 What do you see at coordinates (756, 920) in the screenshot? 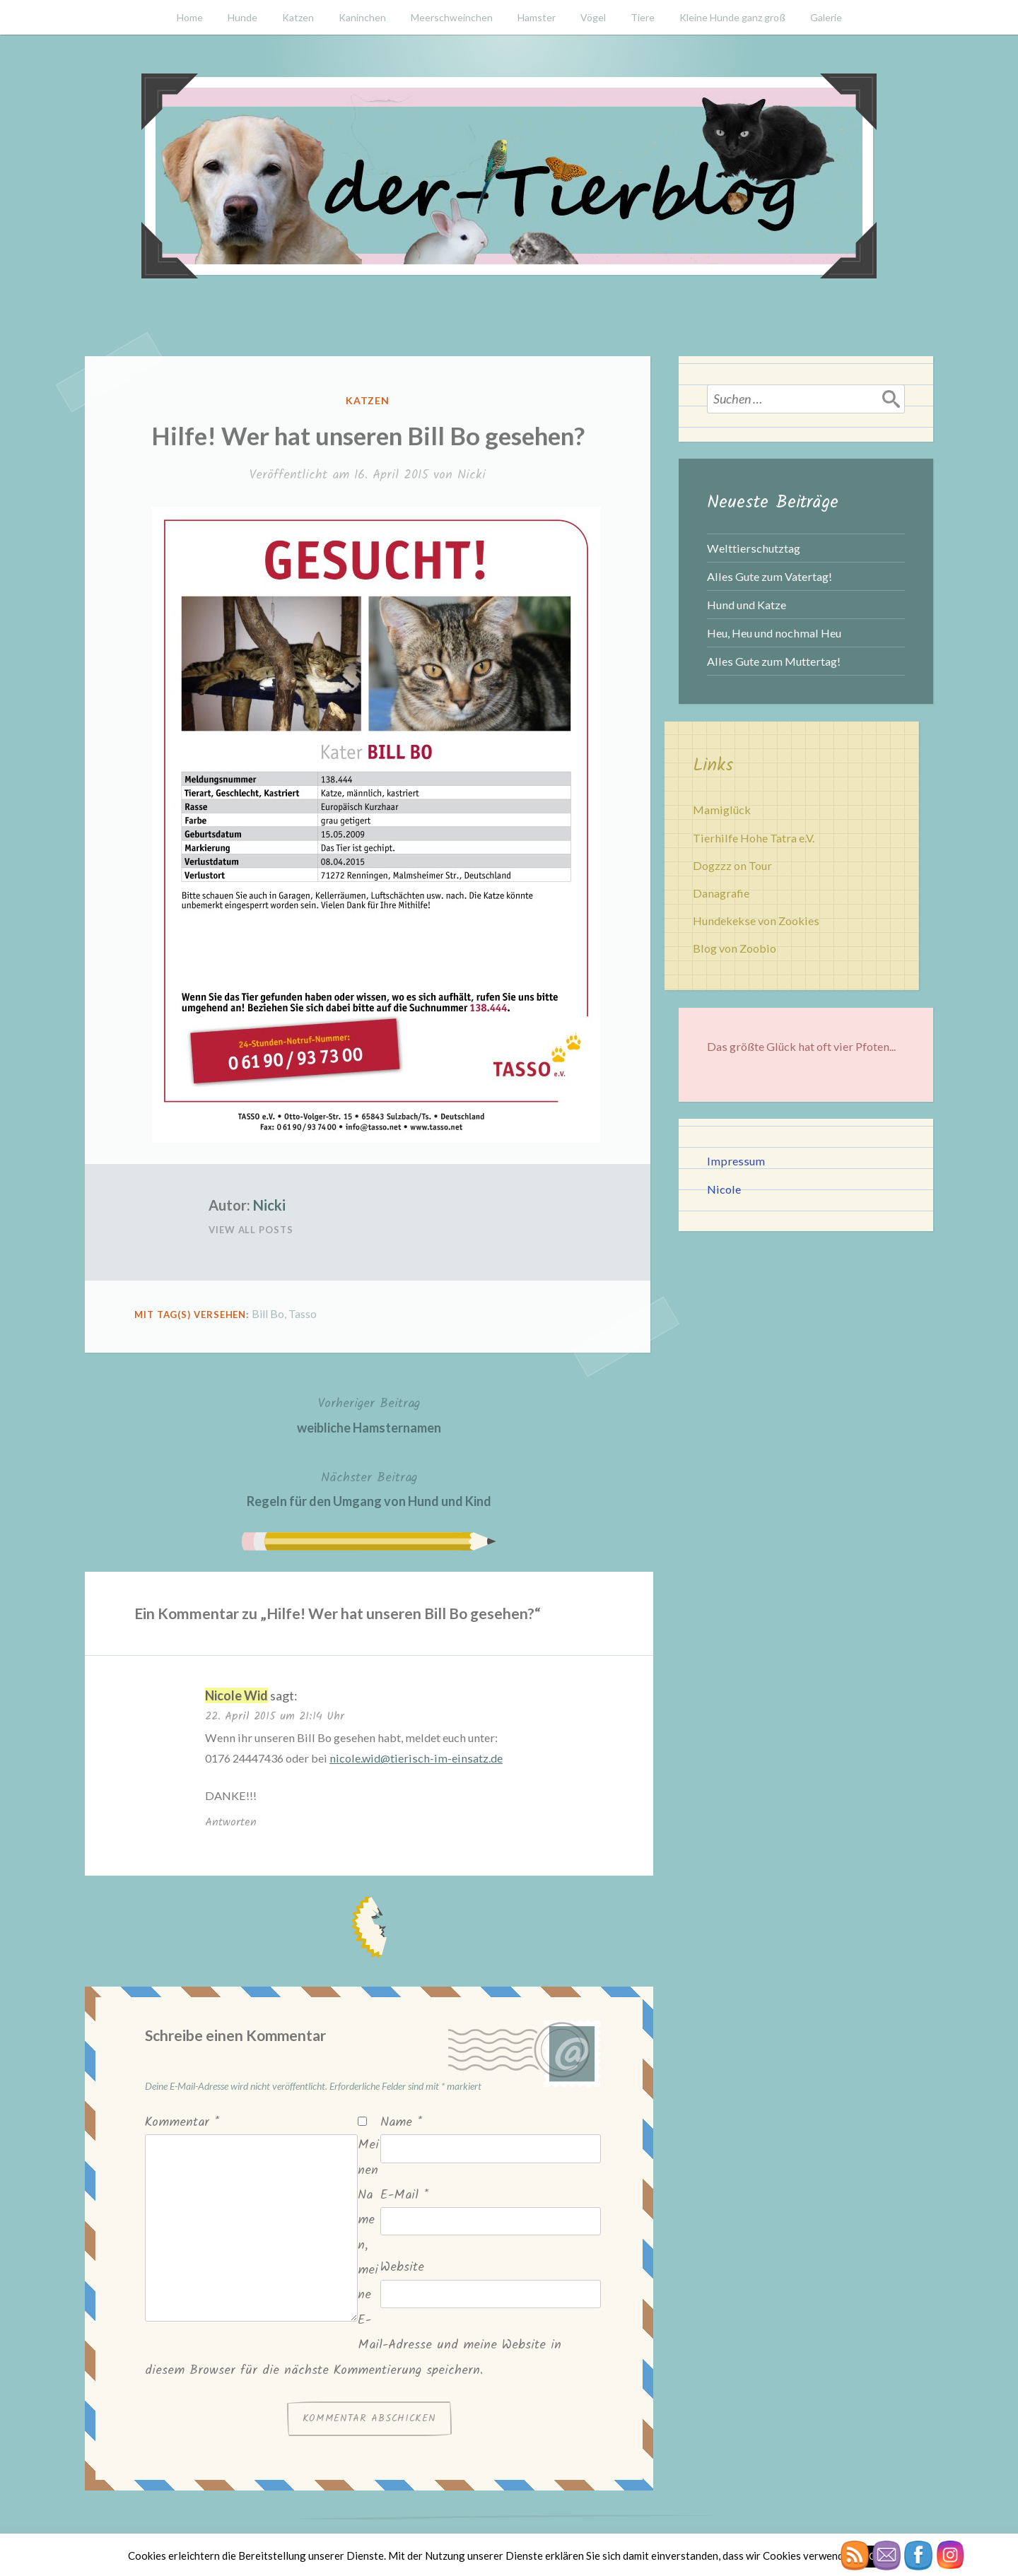
I see `Hundekekse von Zookies` at bounding box center [756, 920].